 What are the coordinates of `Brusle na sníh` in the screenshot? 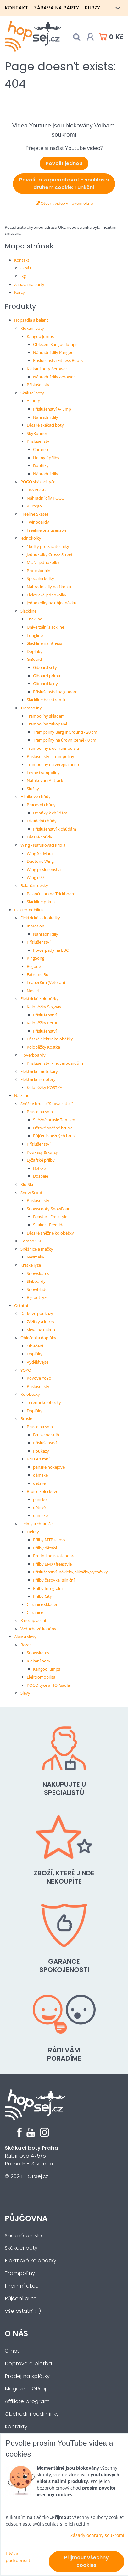 It's located at (40, 1112).